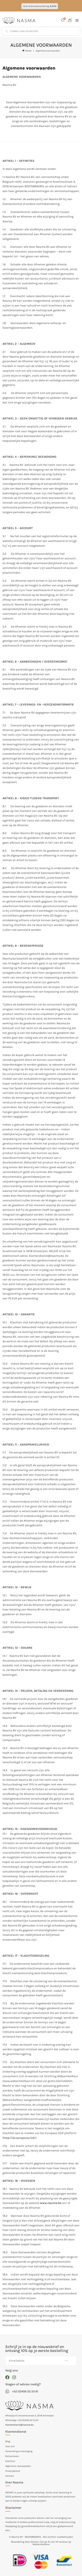 Image resolution: width=82 pixels, height=2576 pixels. What do you see at coordinates (7, 2441) in the screenshot?
I see `Blog` at bounding box center [7, 2441].